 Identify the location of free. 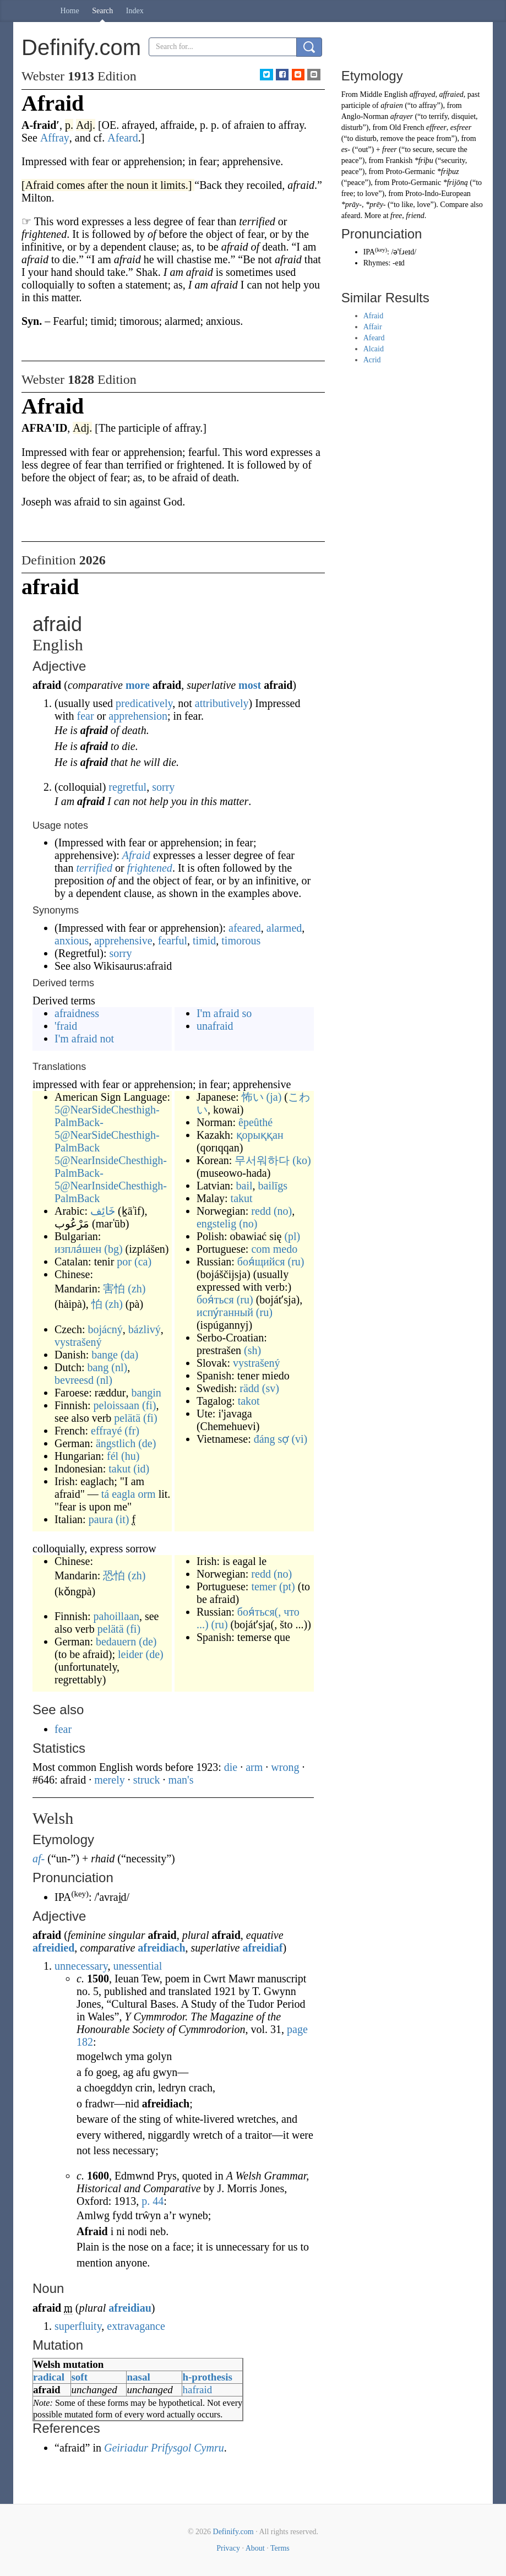
(396, 215).